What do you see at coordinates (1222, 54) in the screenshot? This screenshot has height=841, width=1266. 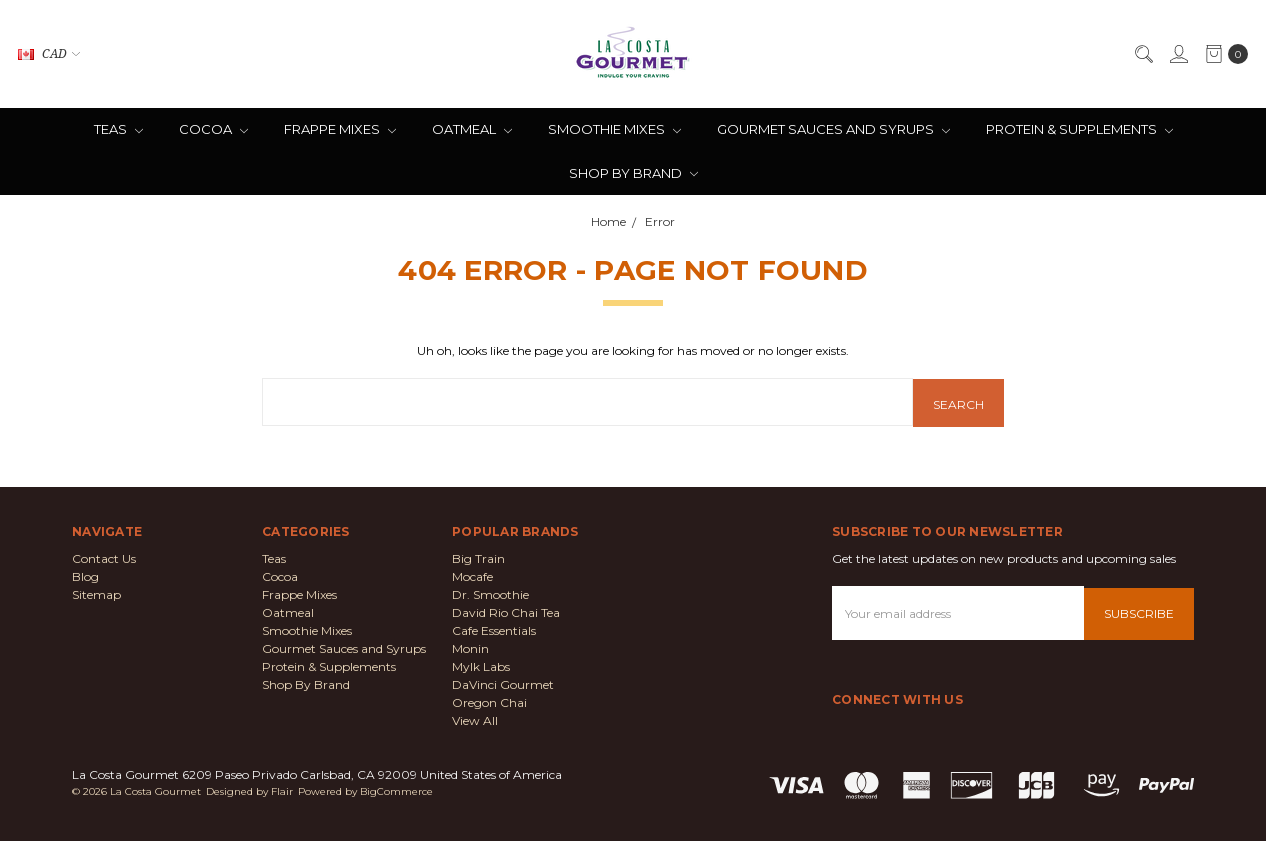 I see `[cart.nav_aria_label]` at bounding box center [1222, 54].